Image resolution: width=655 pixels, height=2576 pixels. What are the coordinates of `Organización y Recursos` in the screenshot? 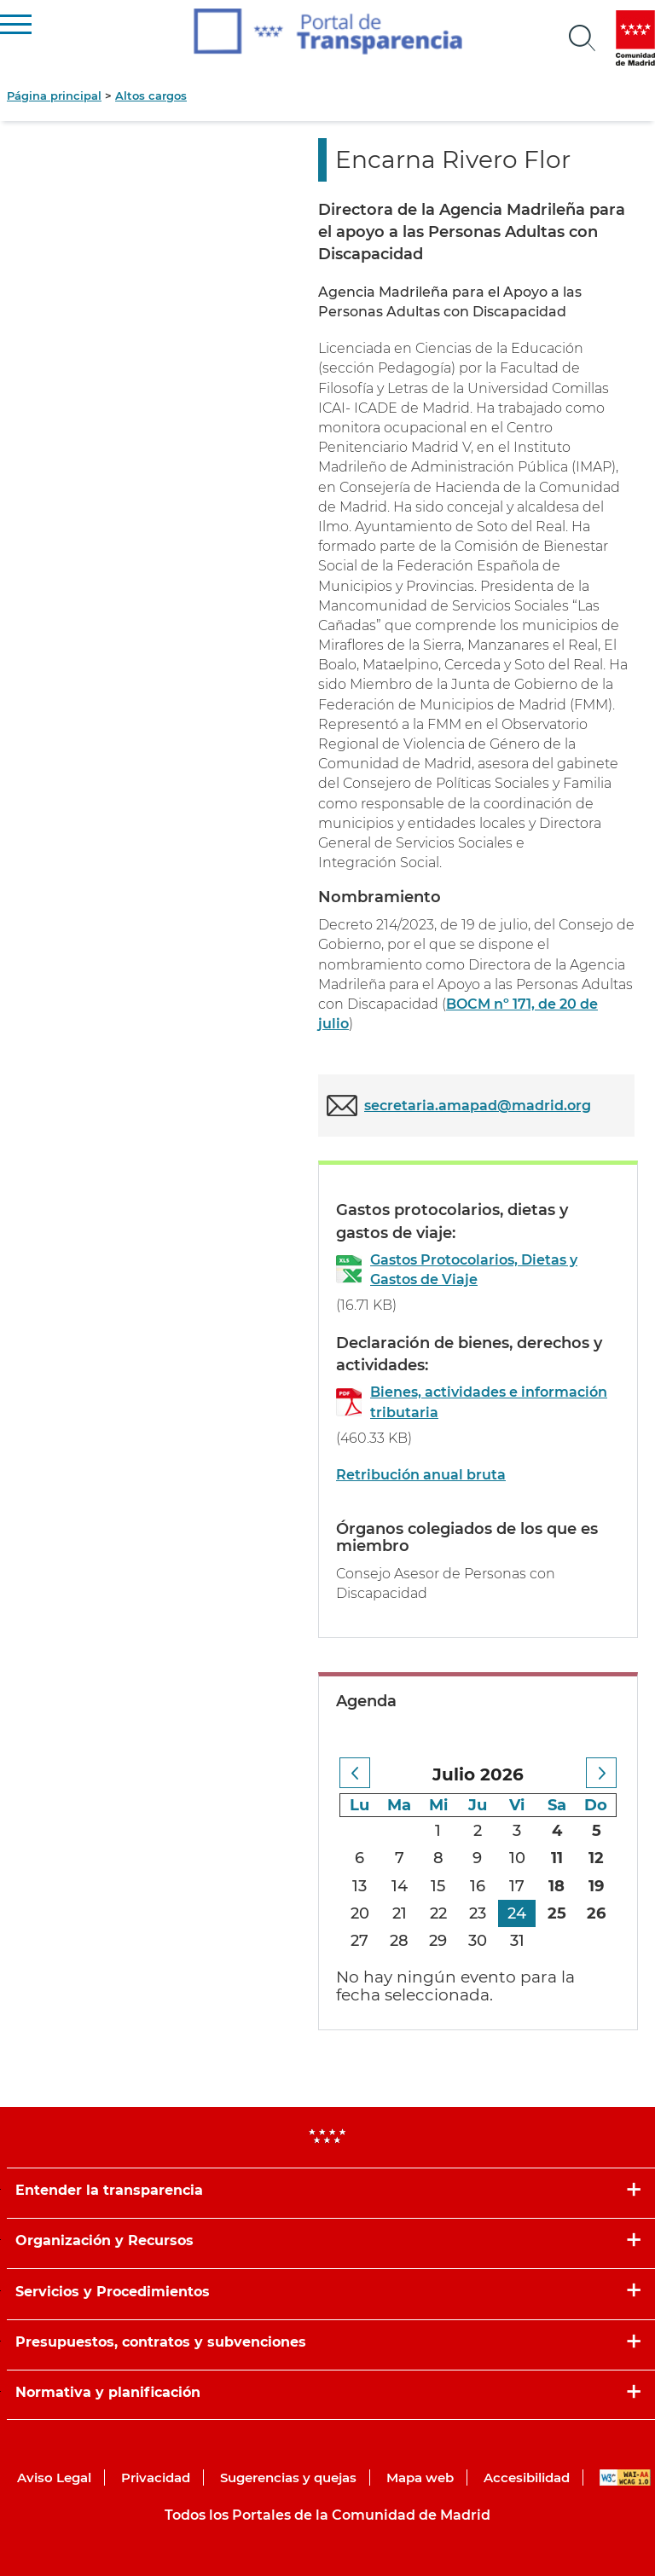 It's located at (104, 2240).